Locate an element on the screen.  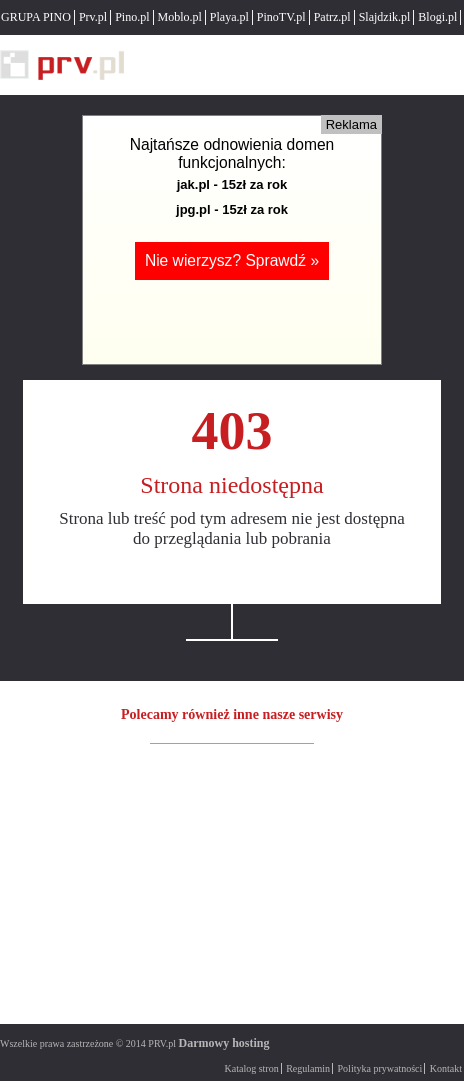
Prv.pl is located at coordinates (93, 17).